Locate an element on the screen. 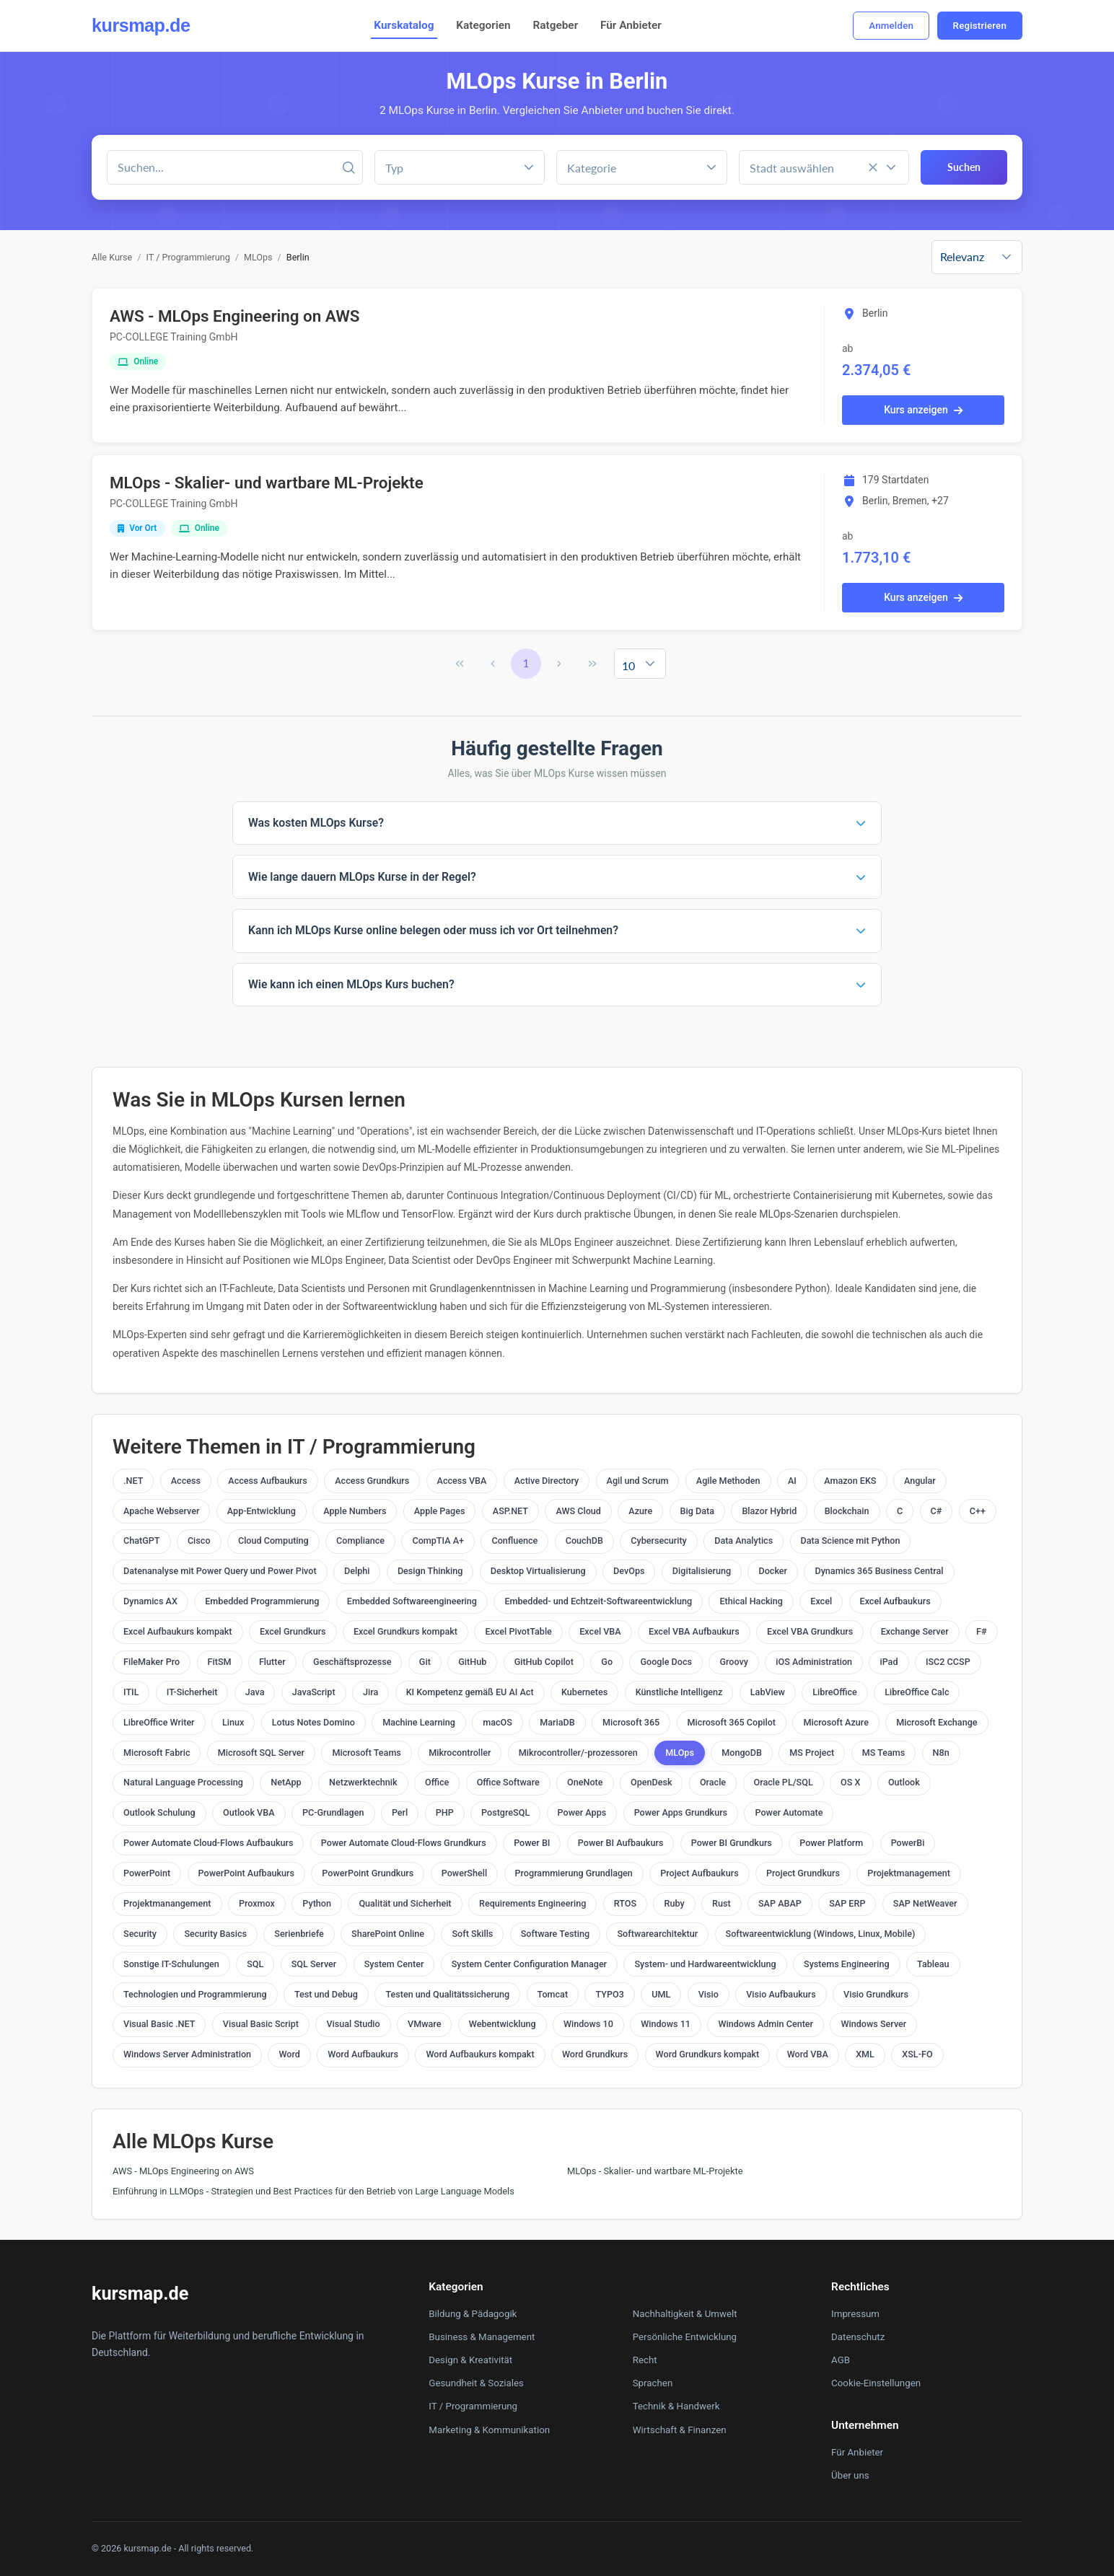 This screenshot has width=1114, height=2576. .NET is located at coordinates (133, 1480).